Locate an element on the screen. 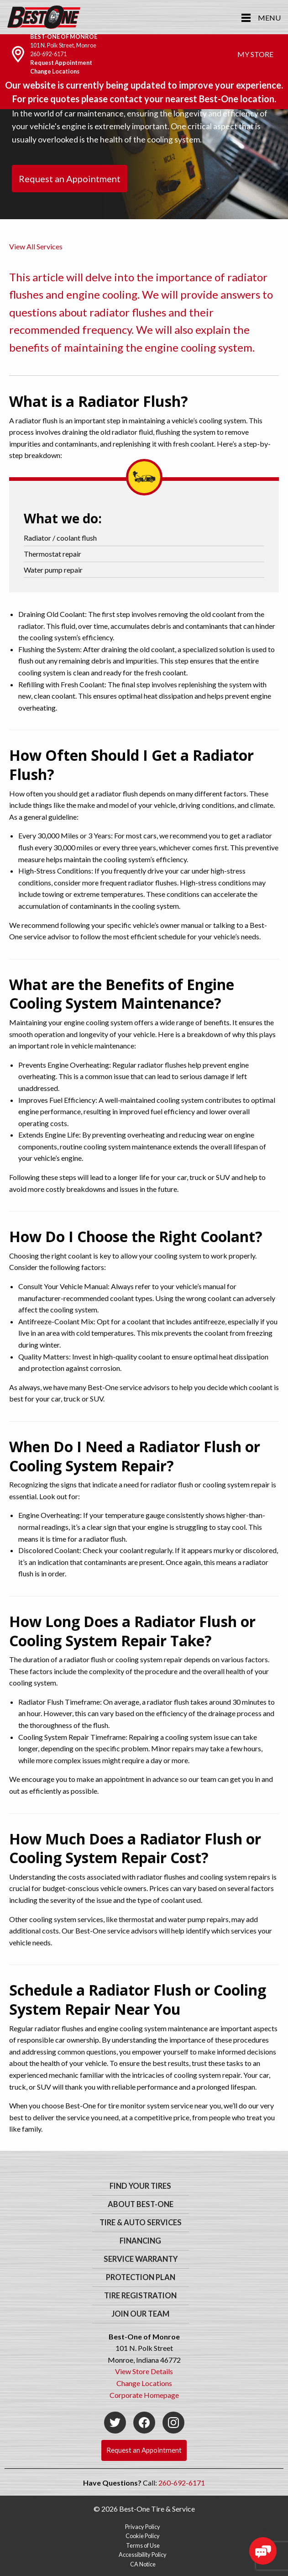 This screenshot has height=2576, width=288. About Best-One is located at coordinates (140, 2204).